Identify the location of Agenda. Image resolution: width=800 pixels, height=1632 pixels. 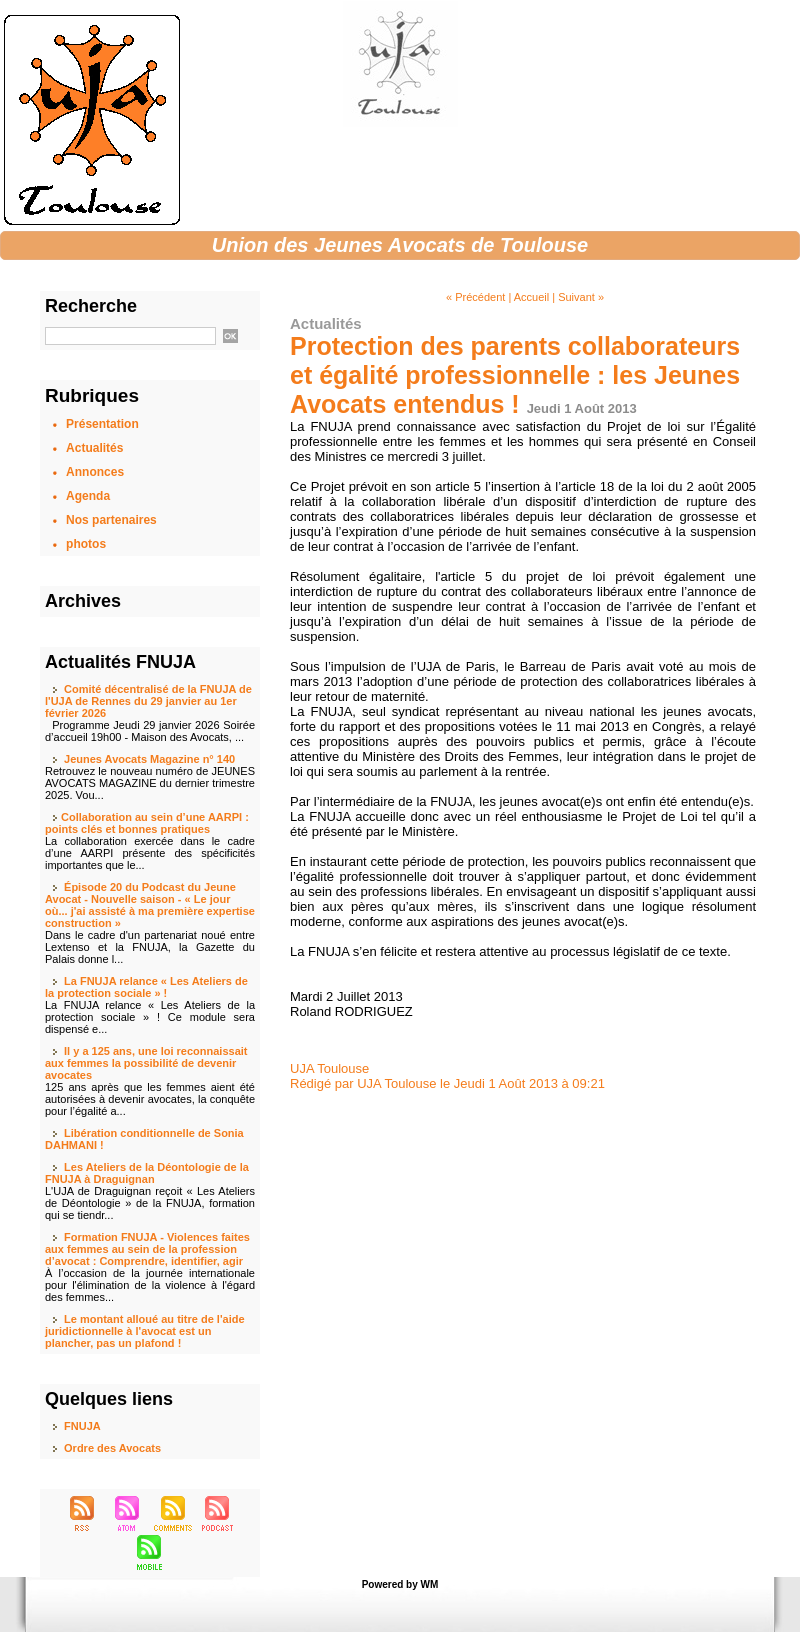
(88, 496).